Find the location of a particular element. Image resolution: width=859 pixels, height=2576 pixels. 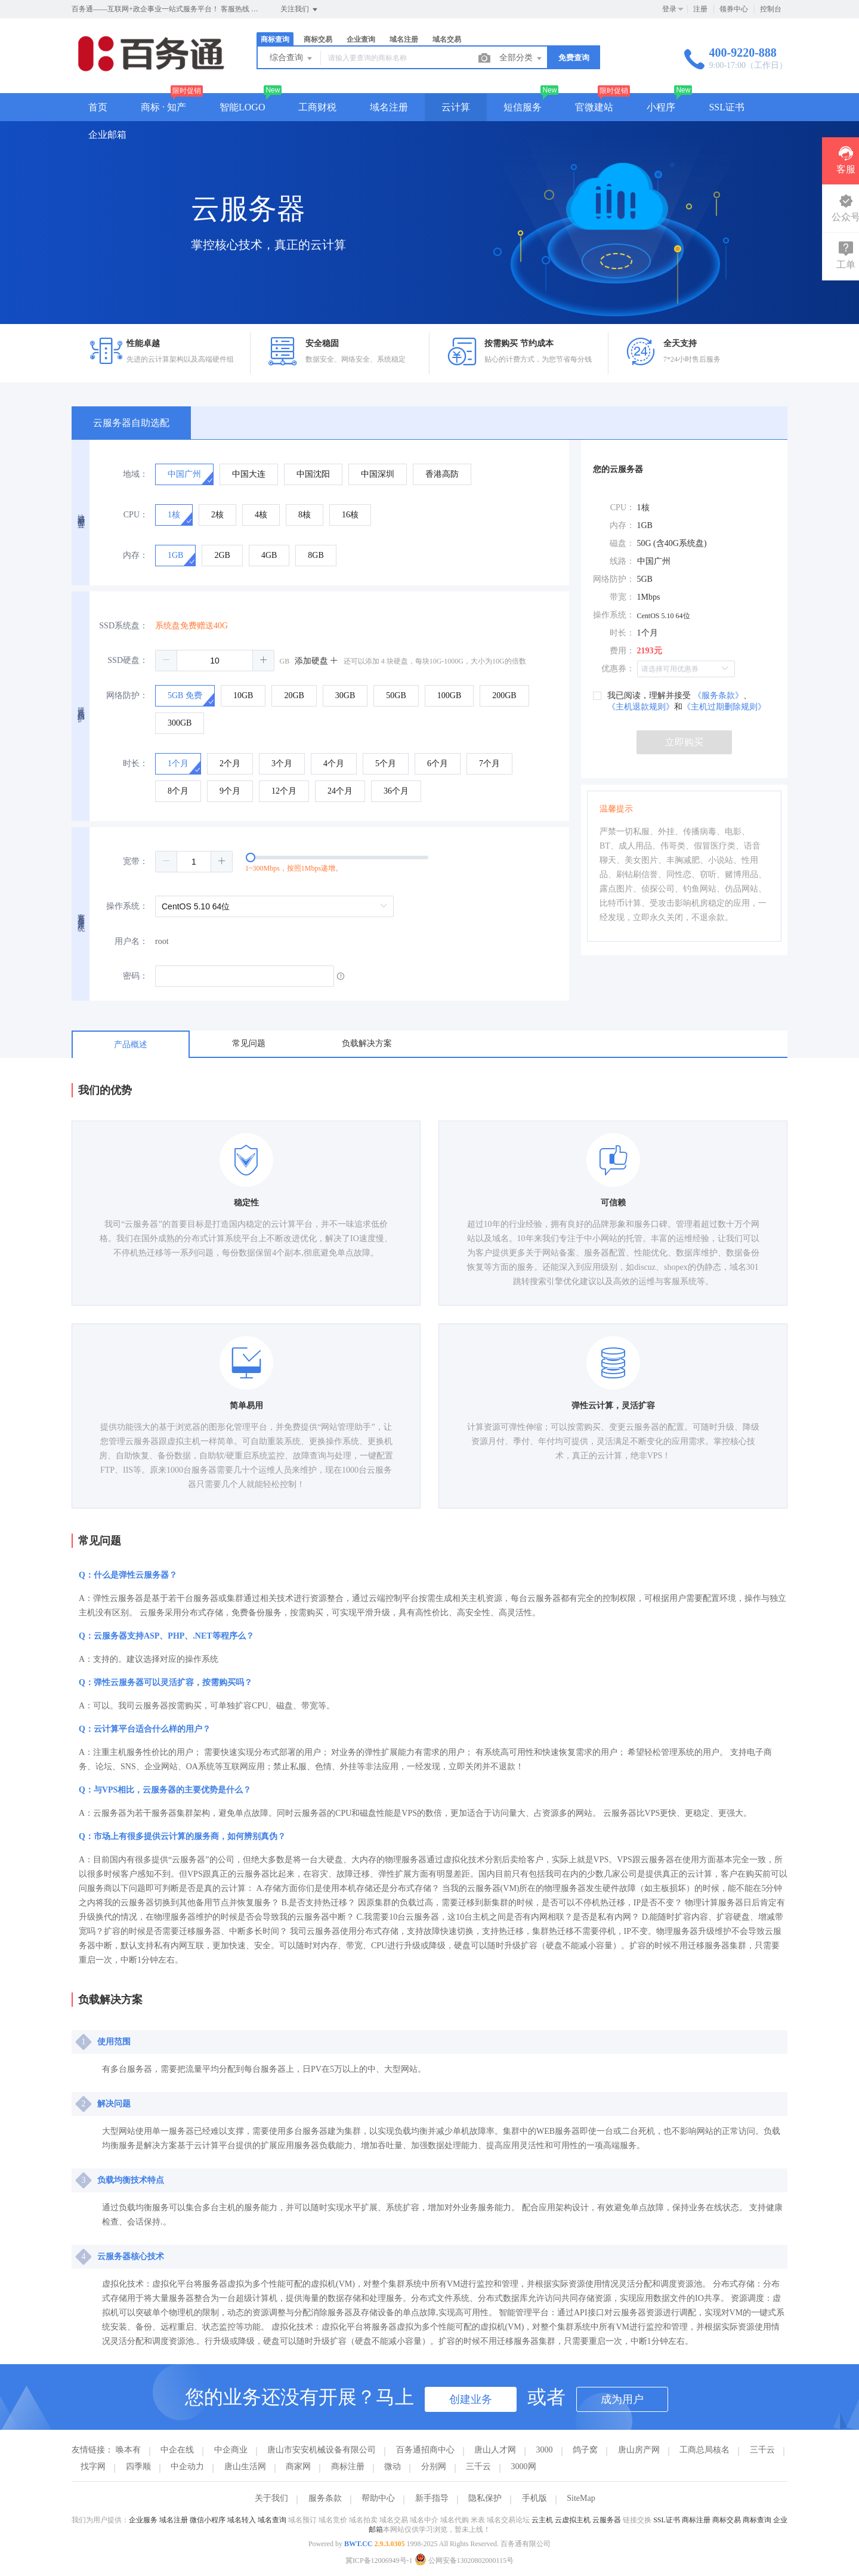

线路： is located at coordinates (622, 561).